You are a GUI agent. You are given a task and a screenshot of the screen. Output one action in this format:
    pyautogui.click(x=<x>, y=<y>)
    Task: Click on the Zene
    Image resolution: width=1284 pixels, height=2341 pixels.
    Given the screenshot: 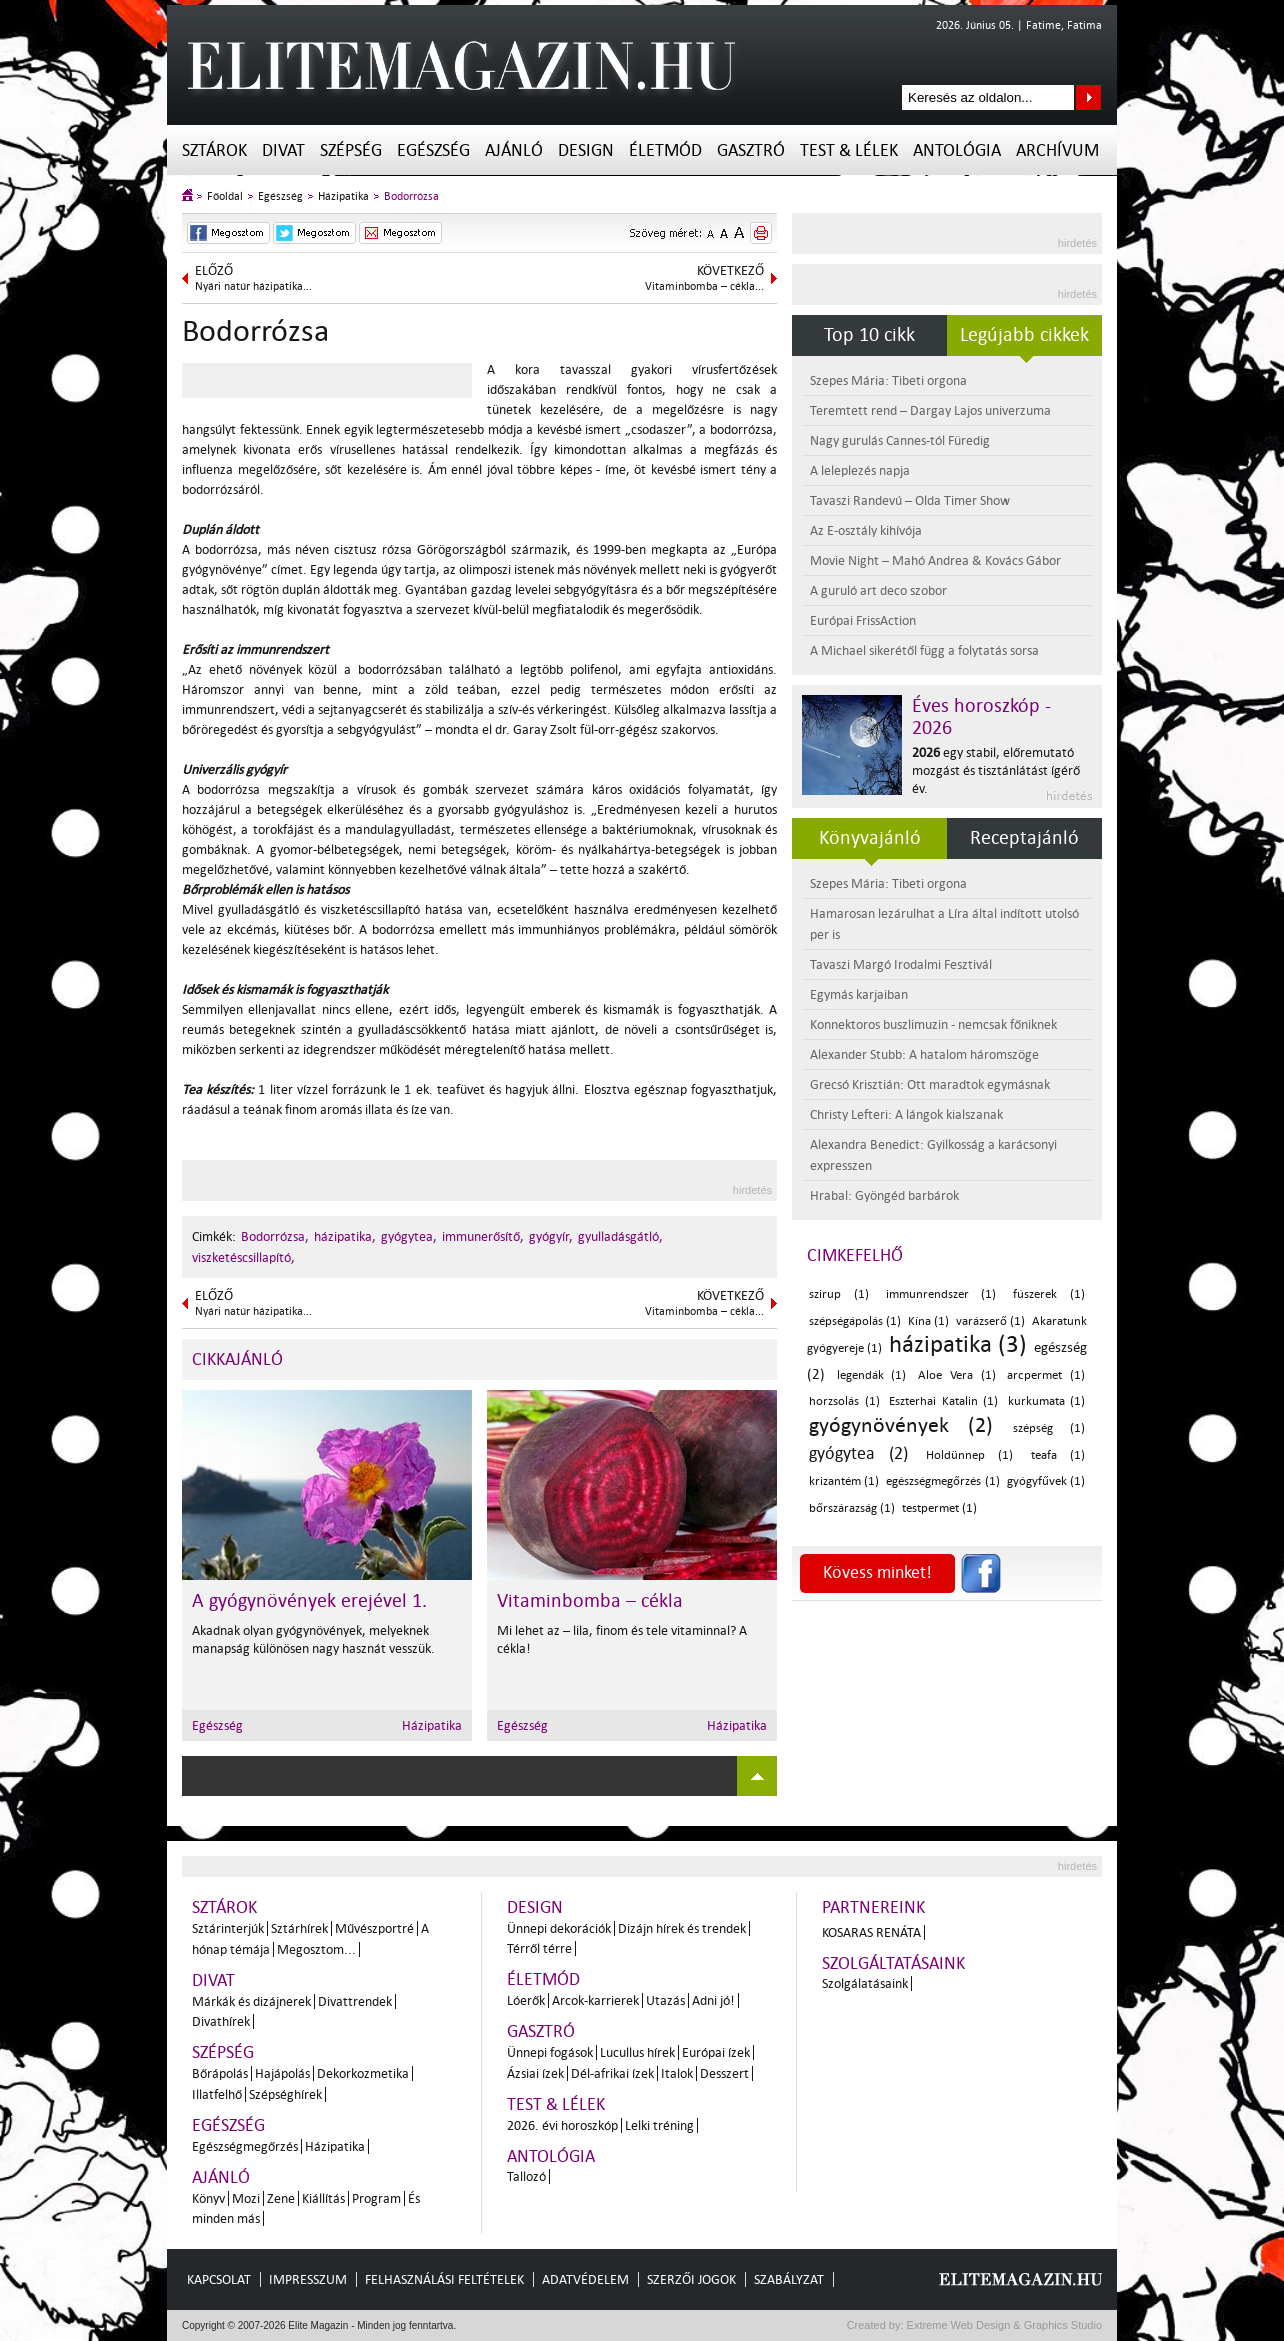 What is the action you would take?
    pyautogui.click(x=281, y=2198)
    